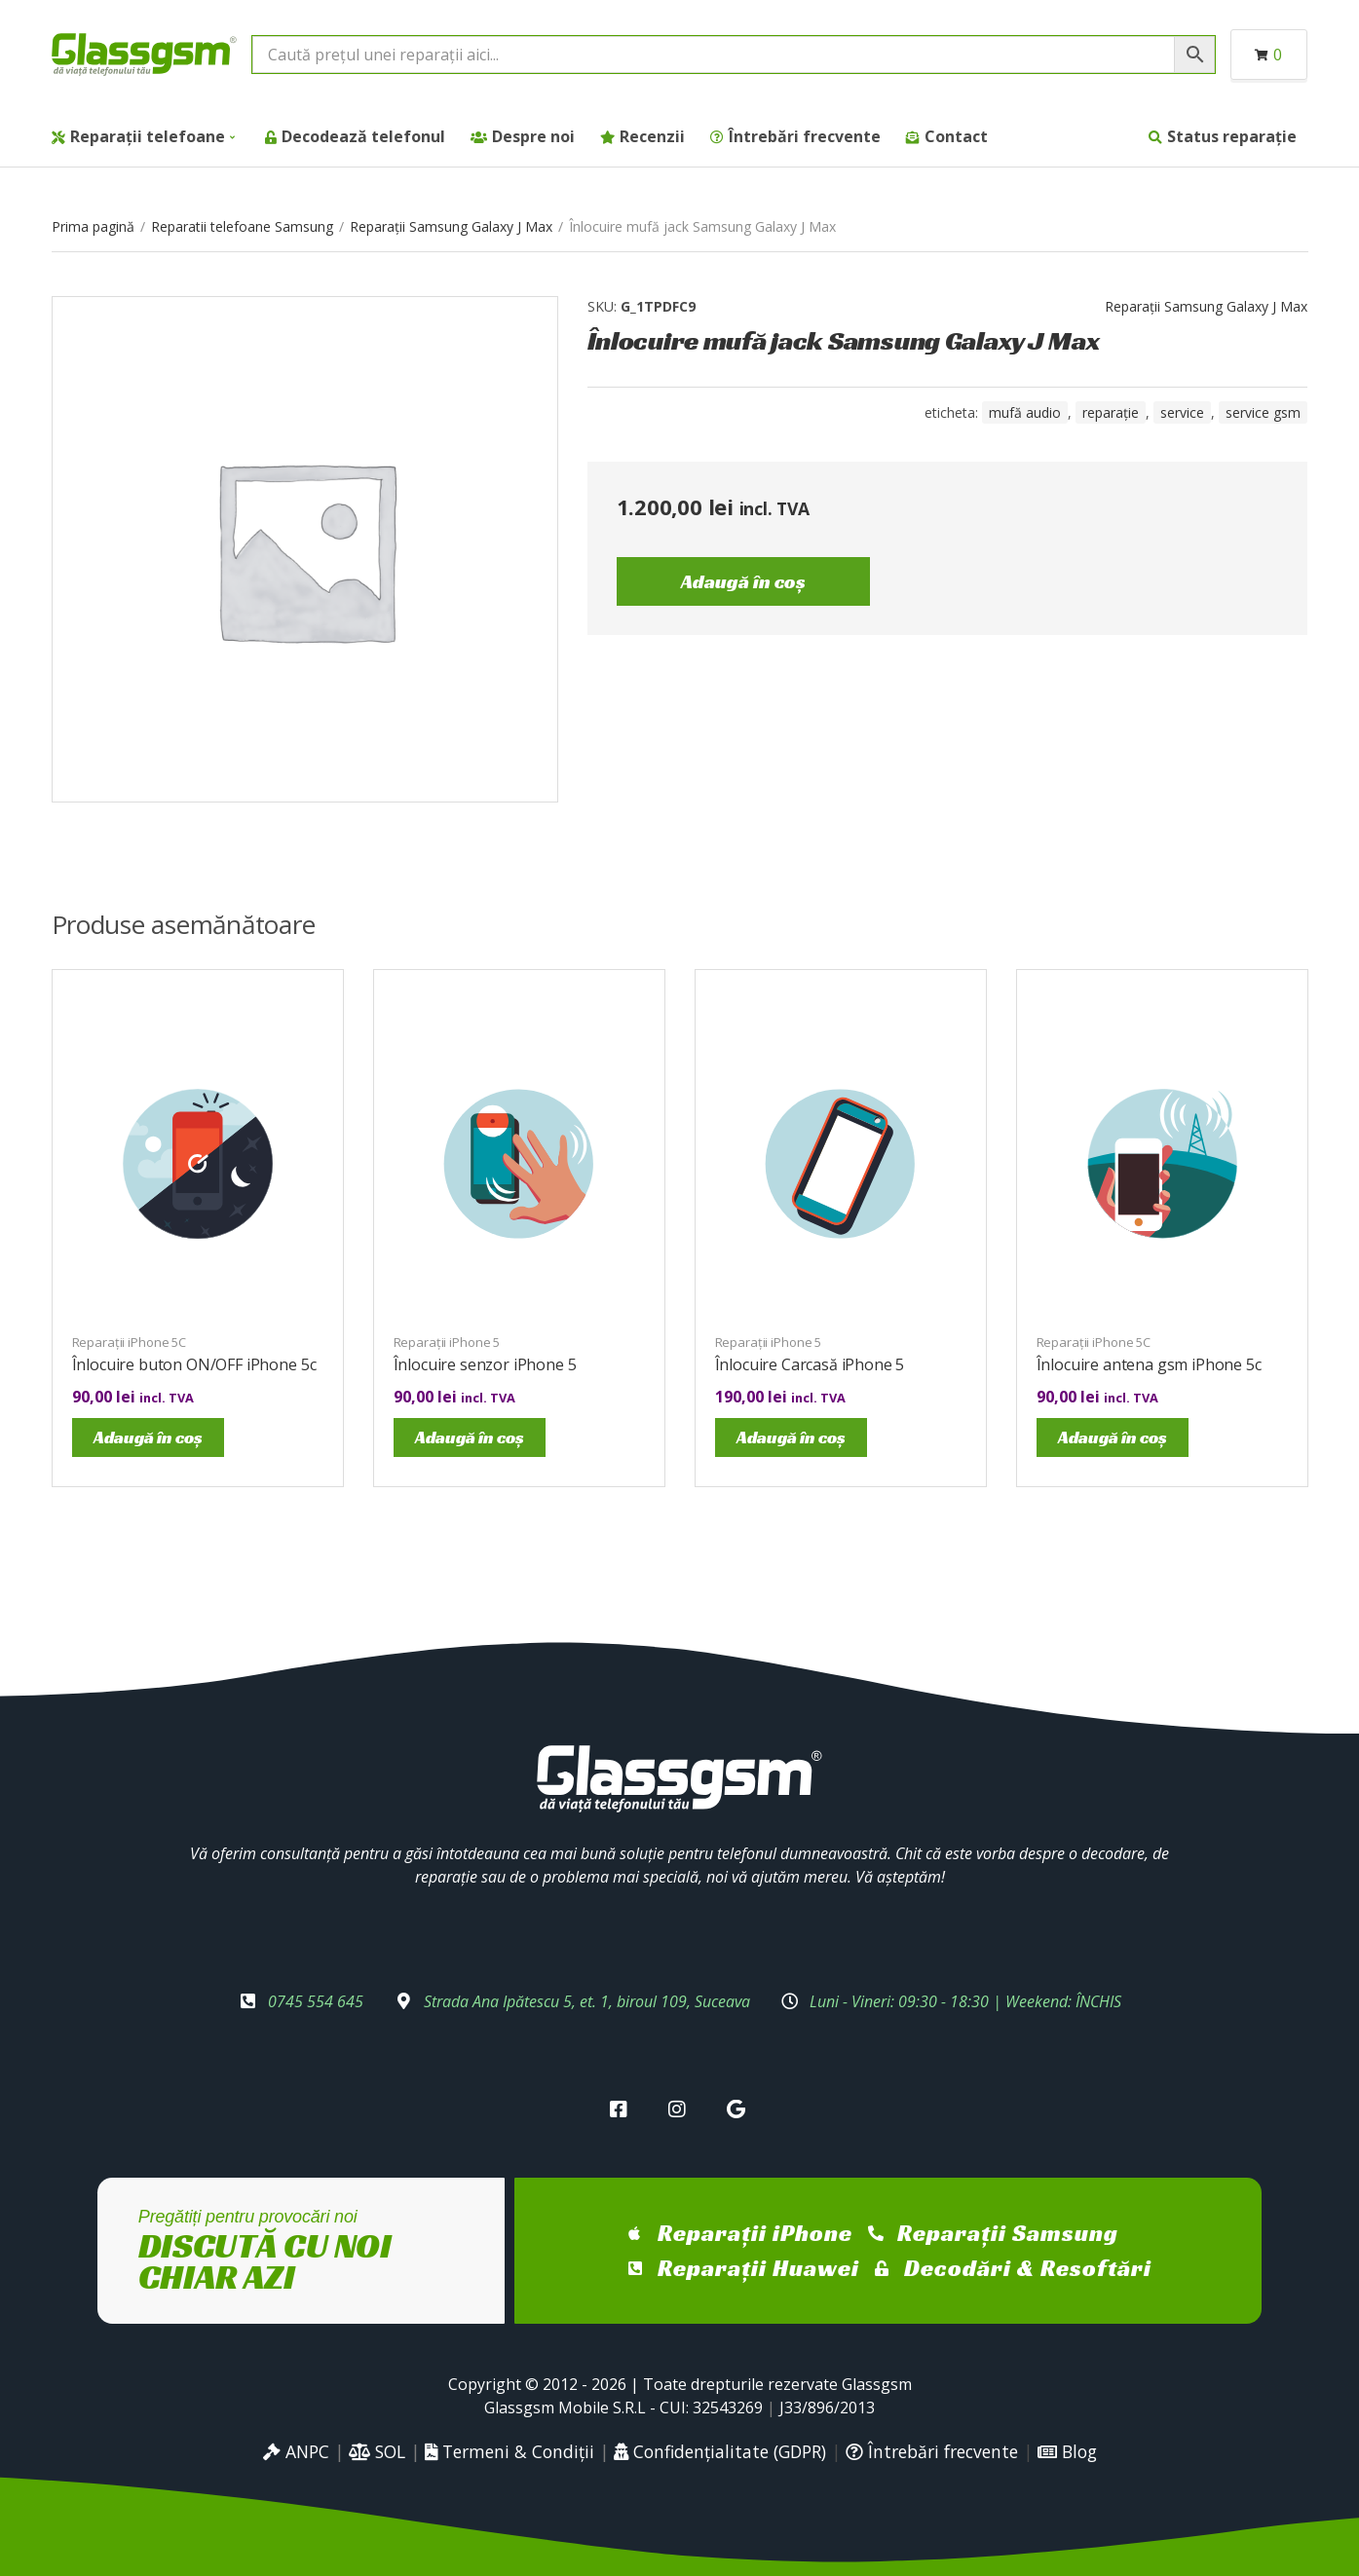  I want to click on Adaugă în coș [Adaugă în coș: &lbquo;Înlocuire buton ON/OFF iPhone 5c”], so click(148, 1437).